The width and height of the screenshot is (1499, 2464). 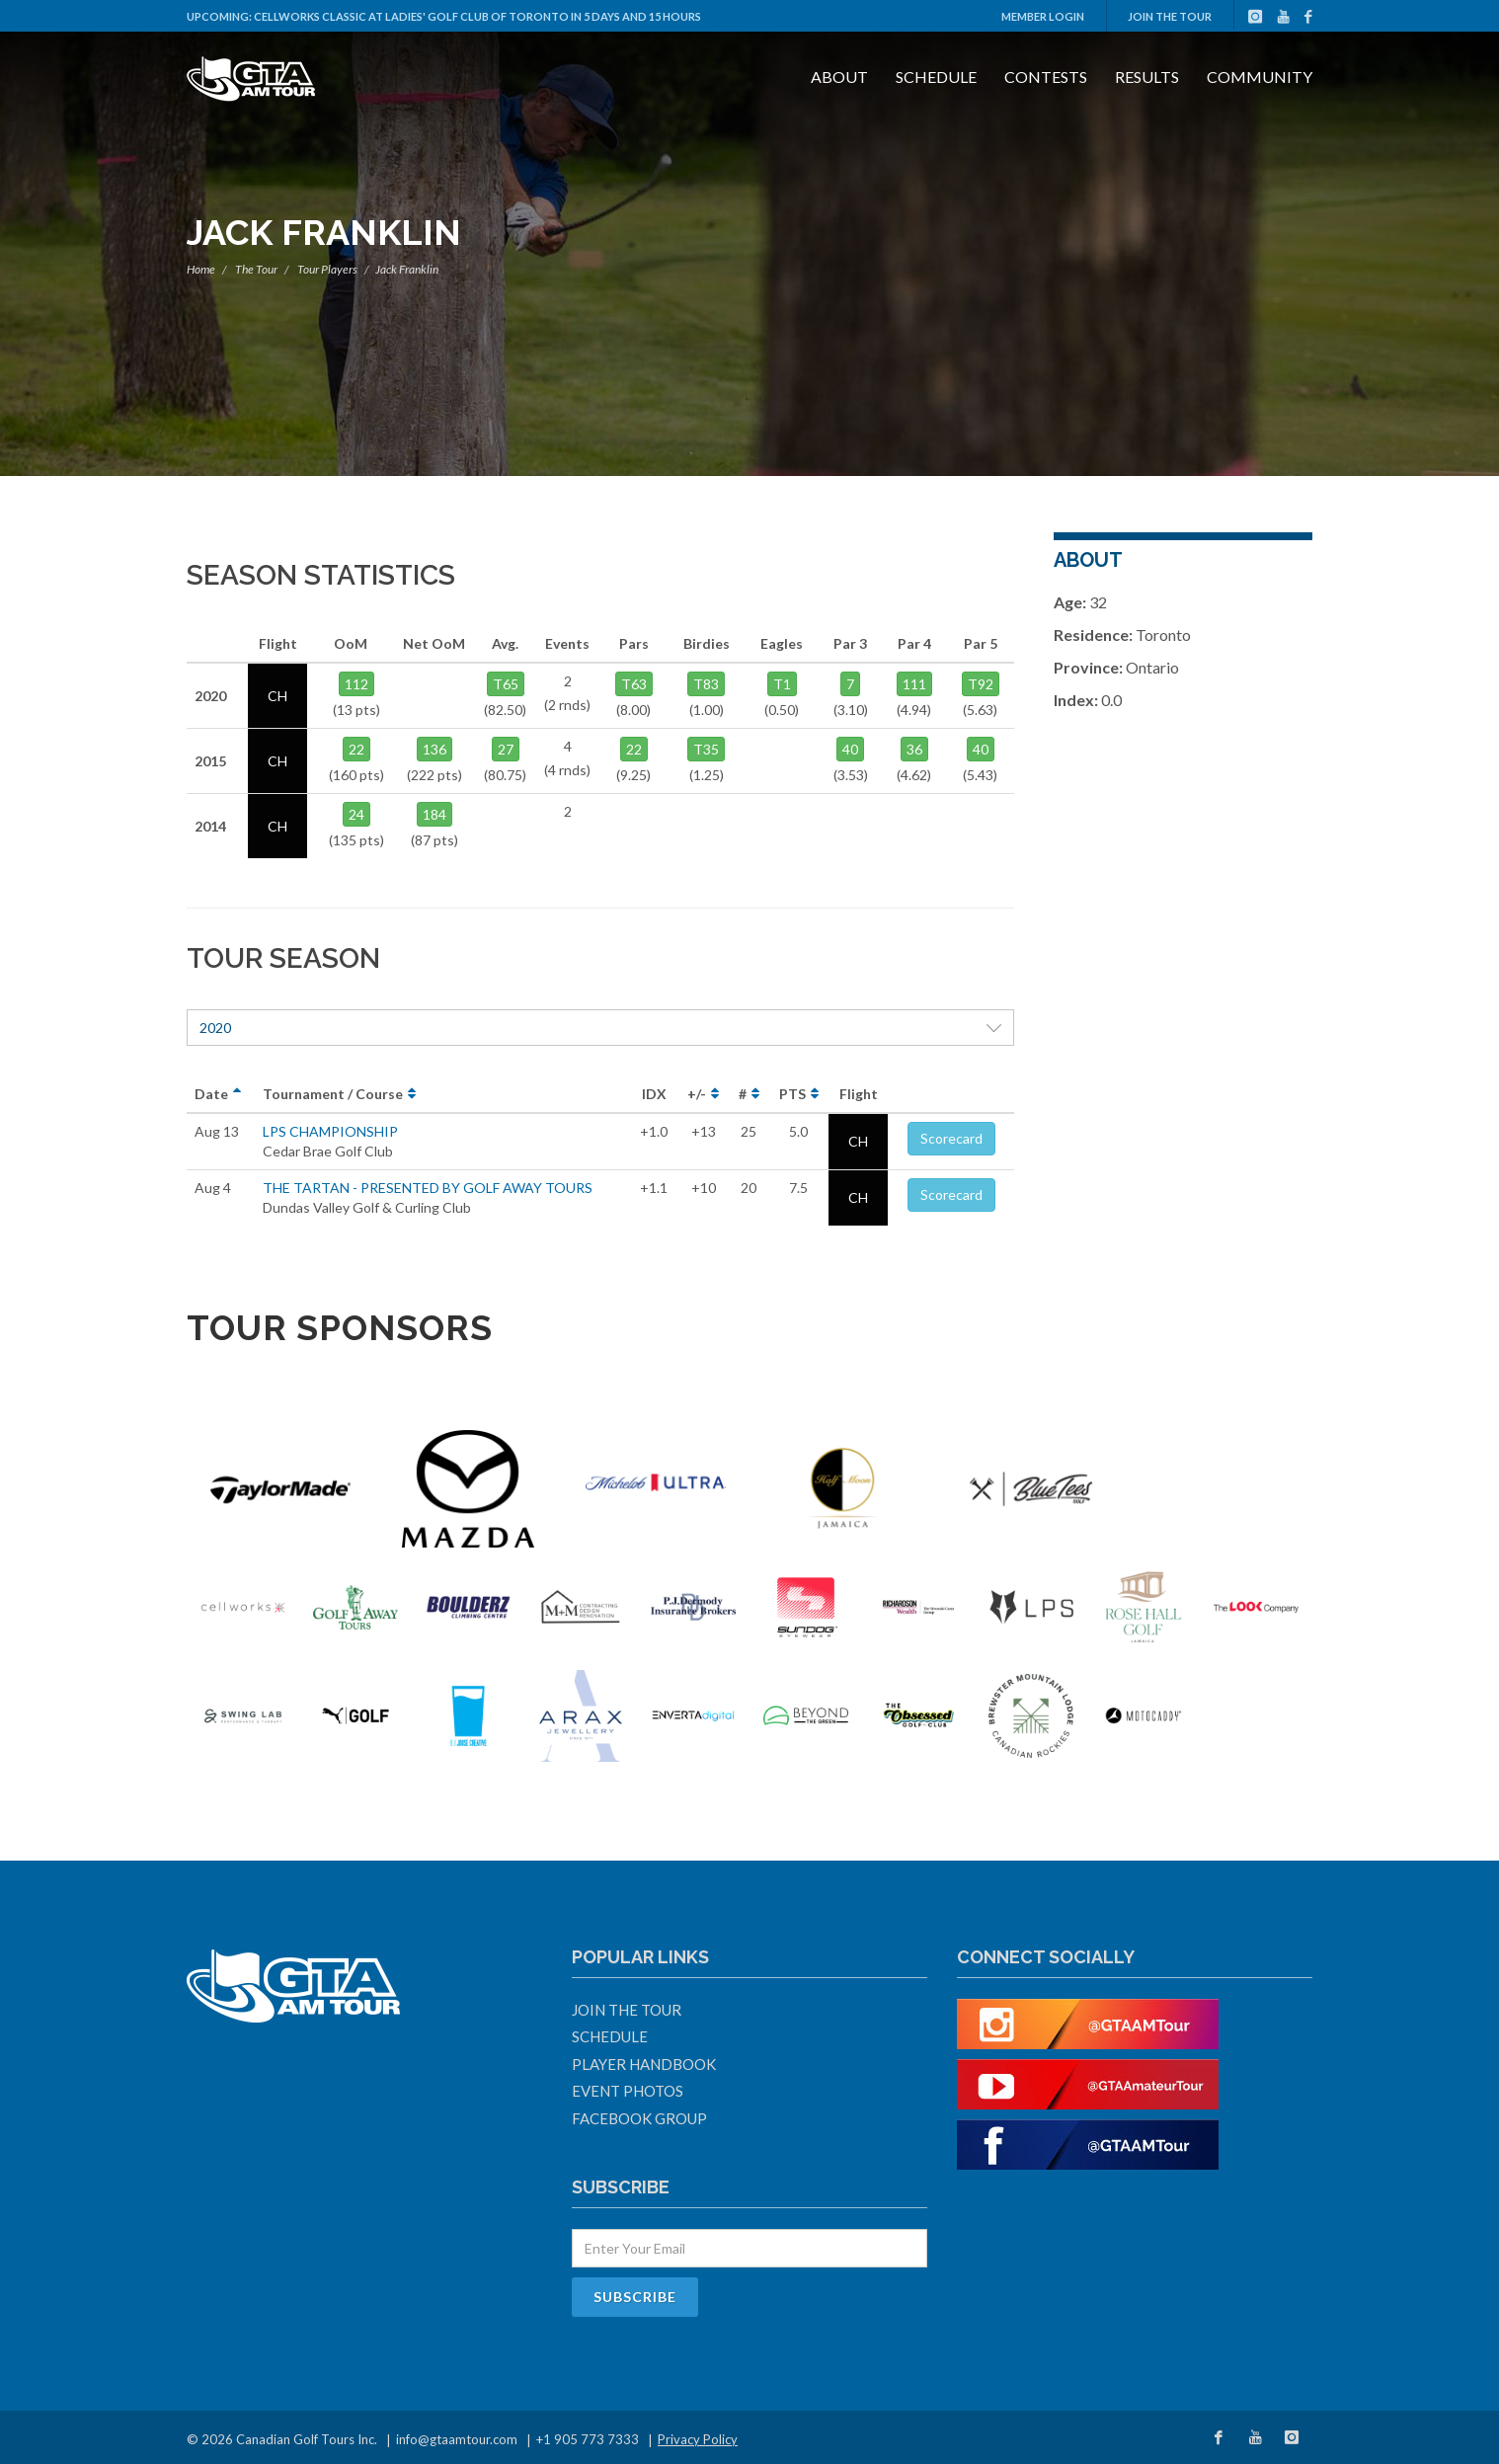 I want to click on Contests, so click(x=1045, y=76).